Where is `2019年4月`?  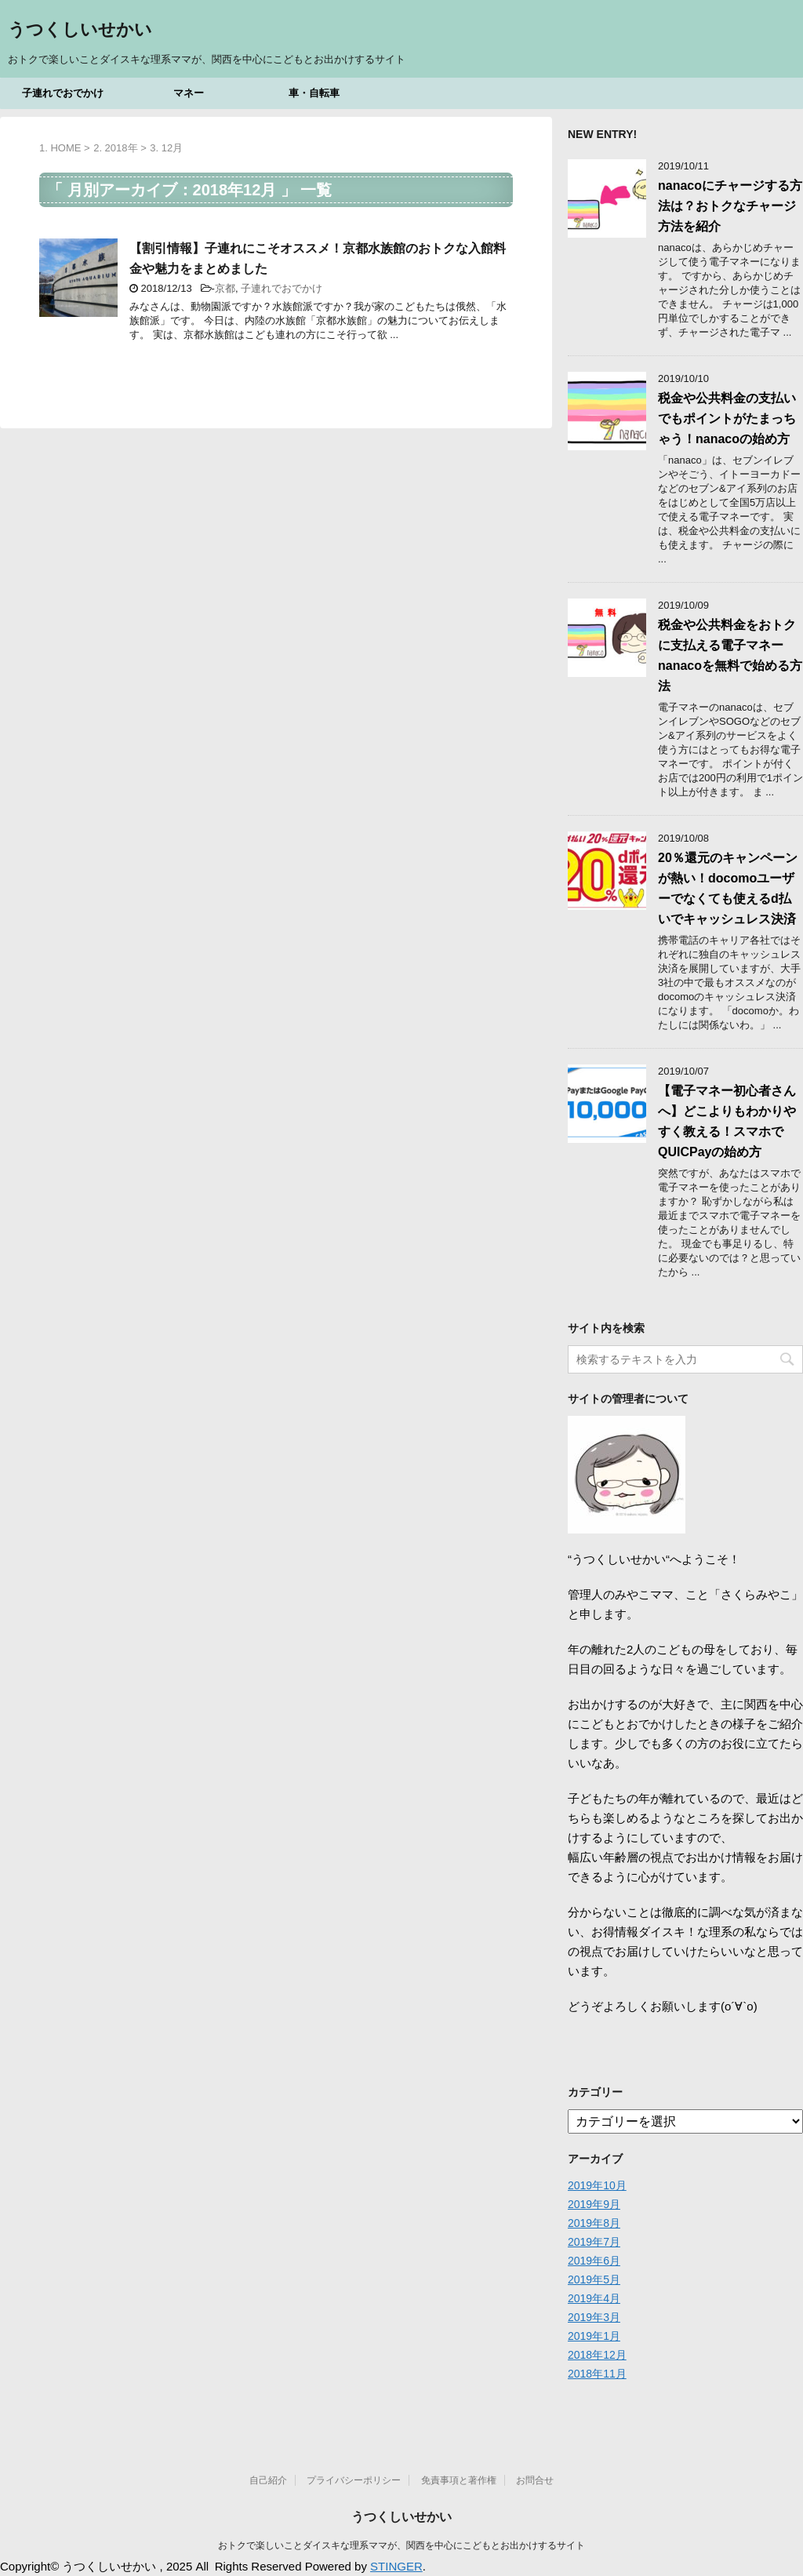
2019年4月 is located at coordinates (594, 2298).